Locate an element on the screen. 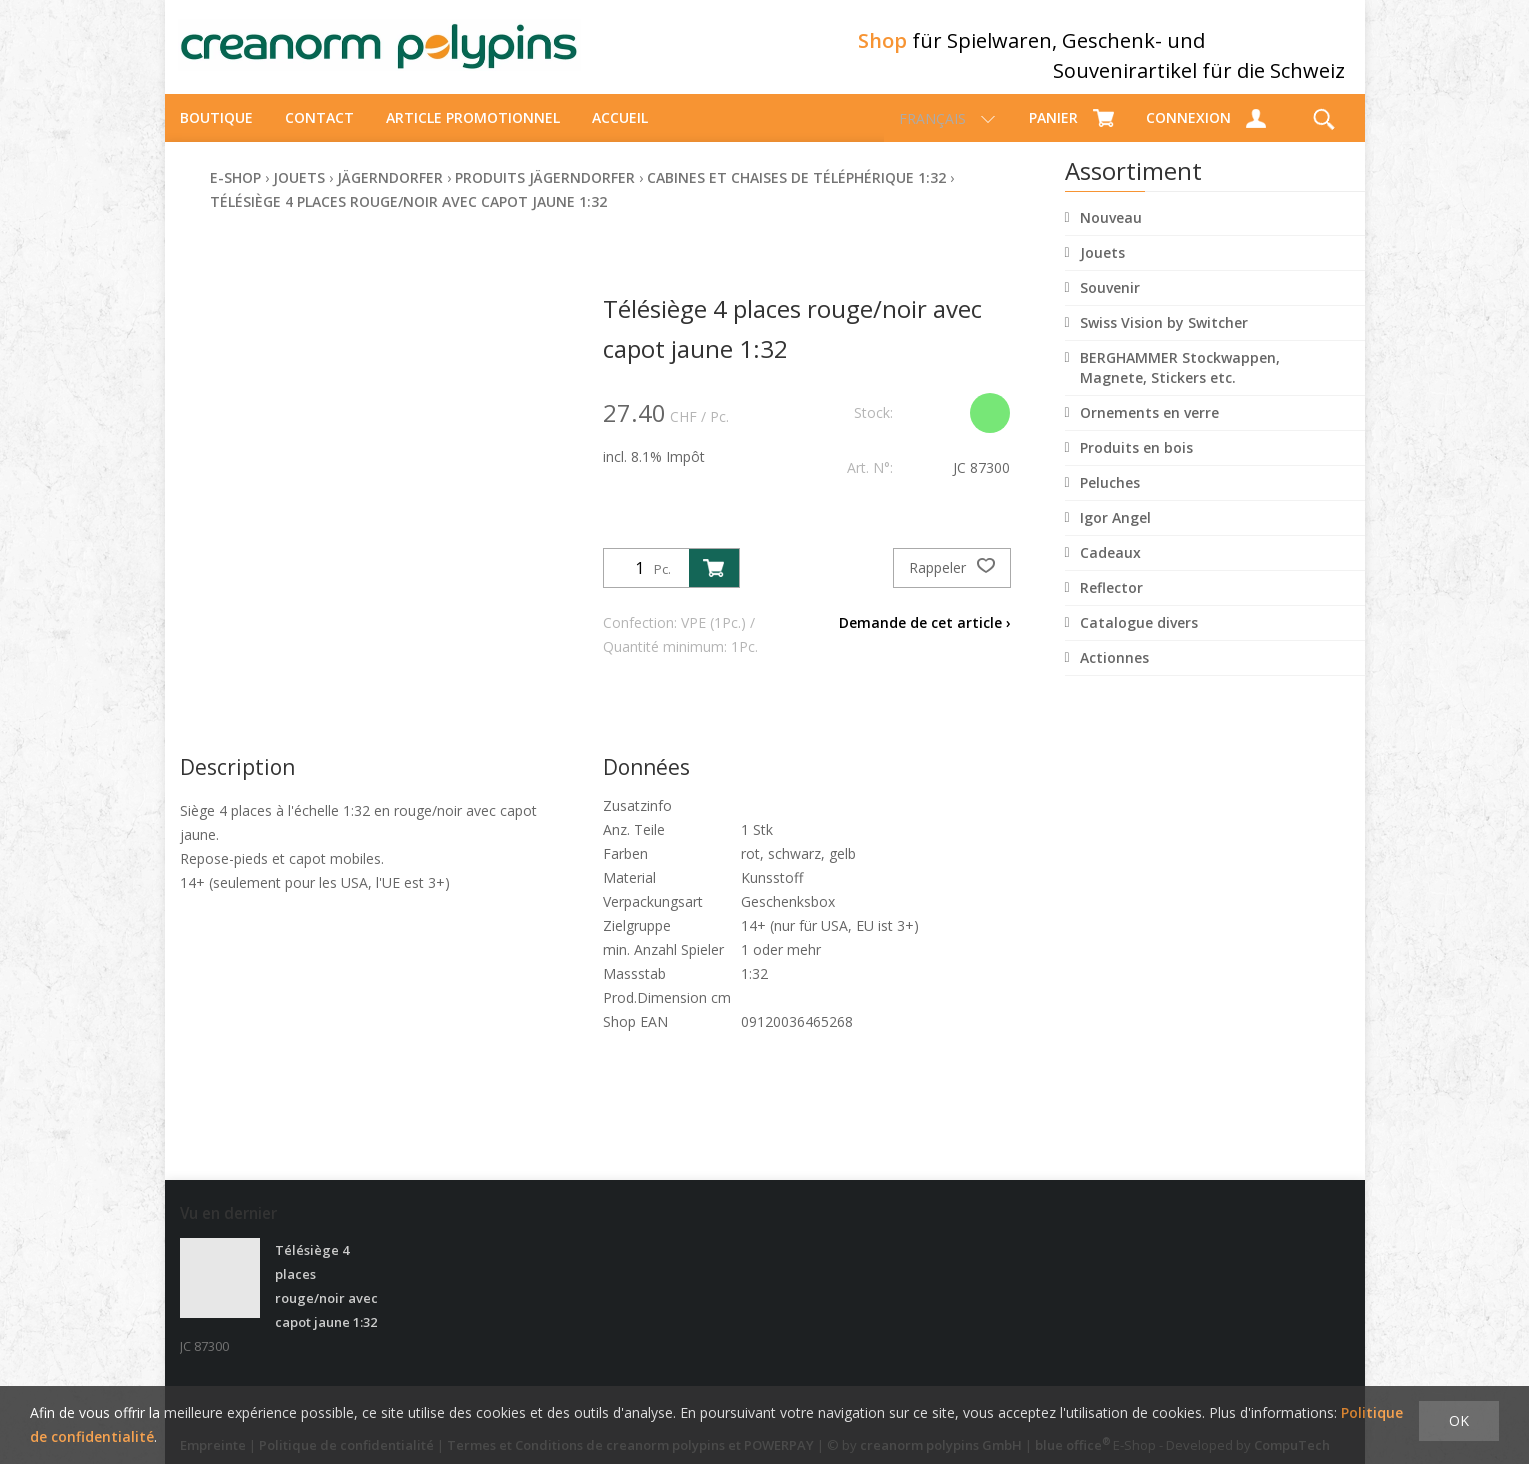 The image size is (1529, 1464). Peluches is located at coordinates (1110, 500).